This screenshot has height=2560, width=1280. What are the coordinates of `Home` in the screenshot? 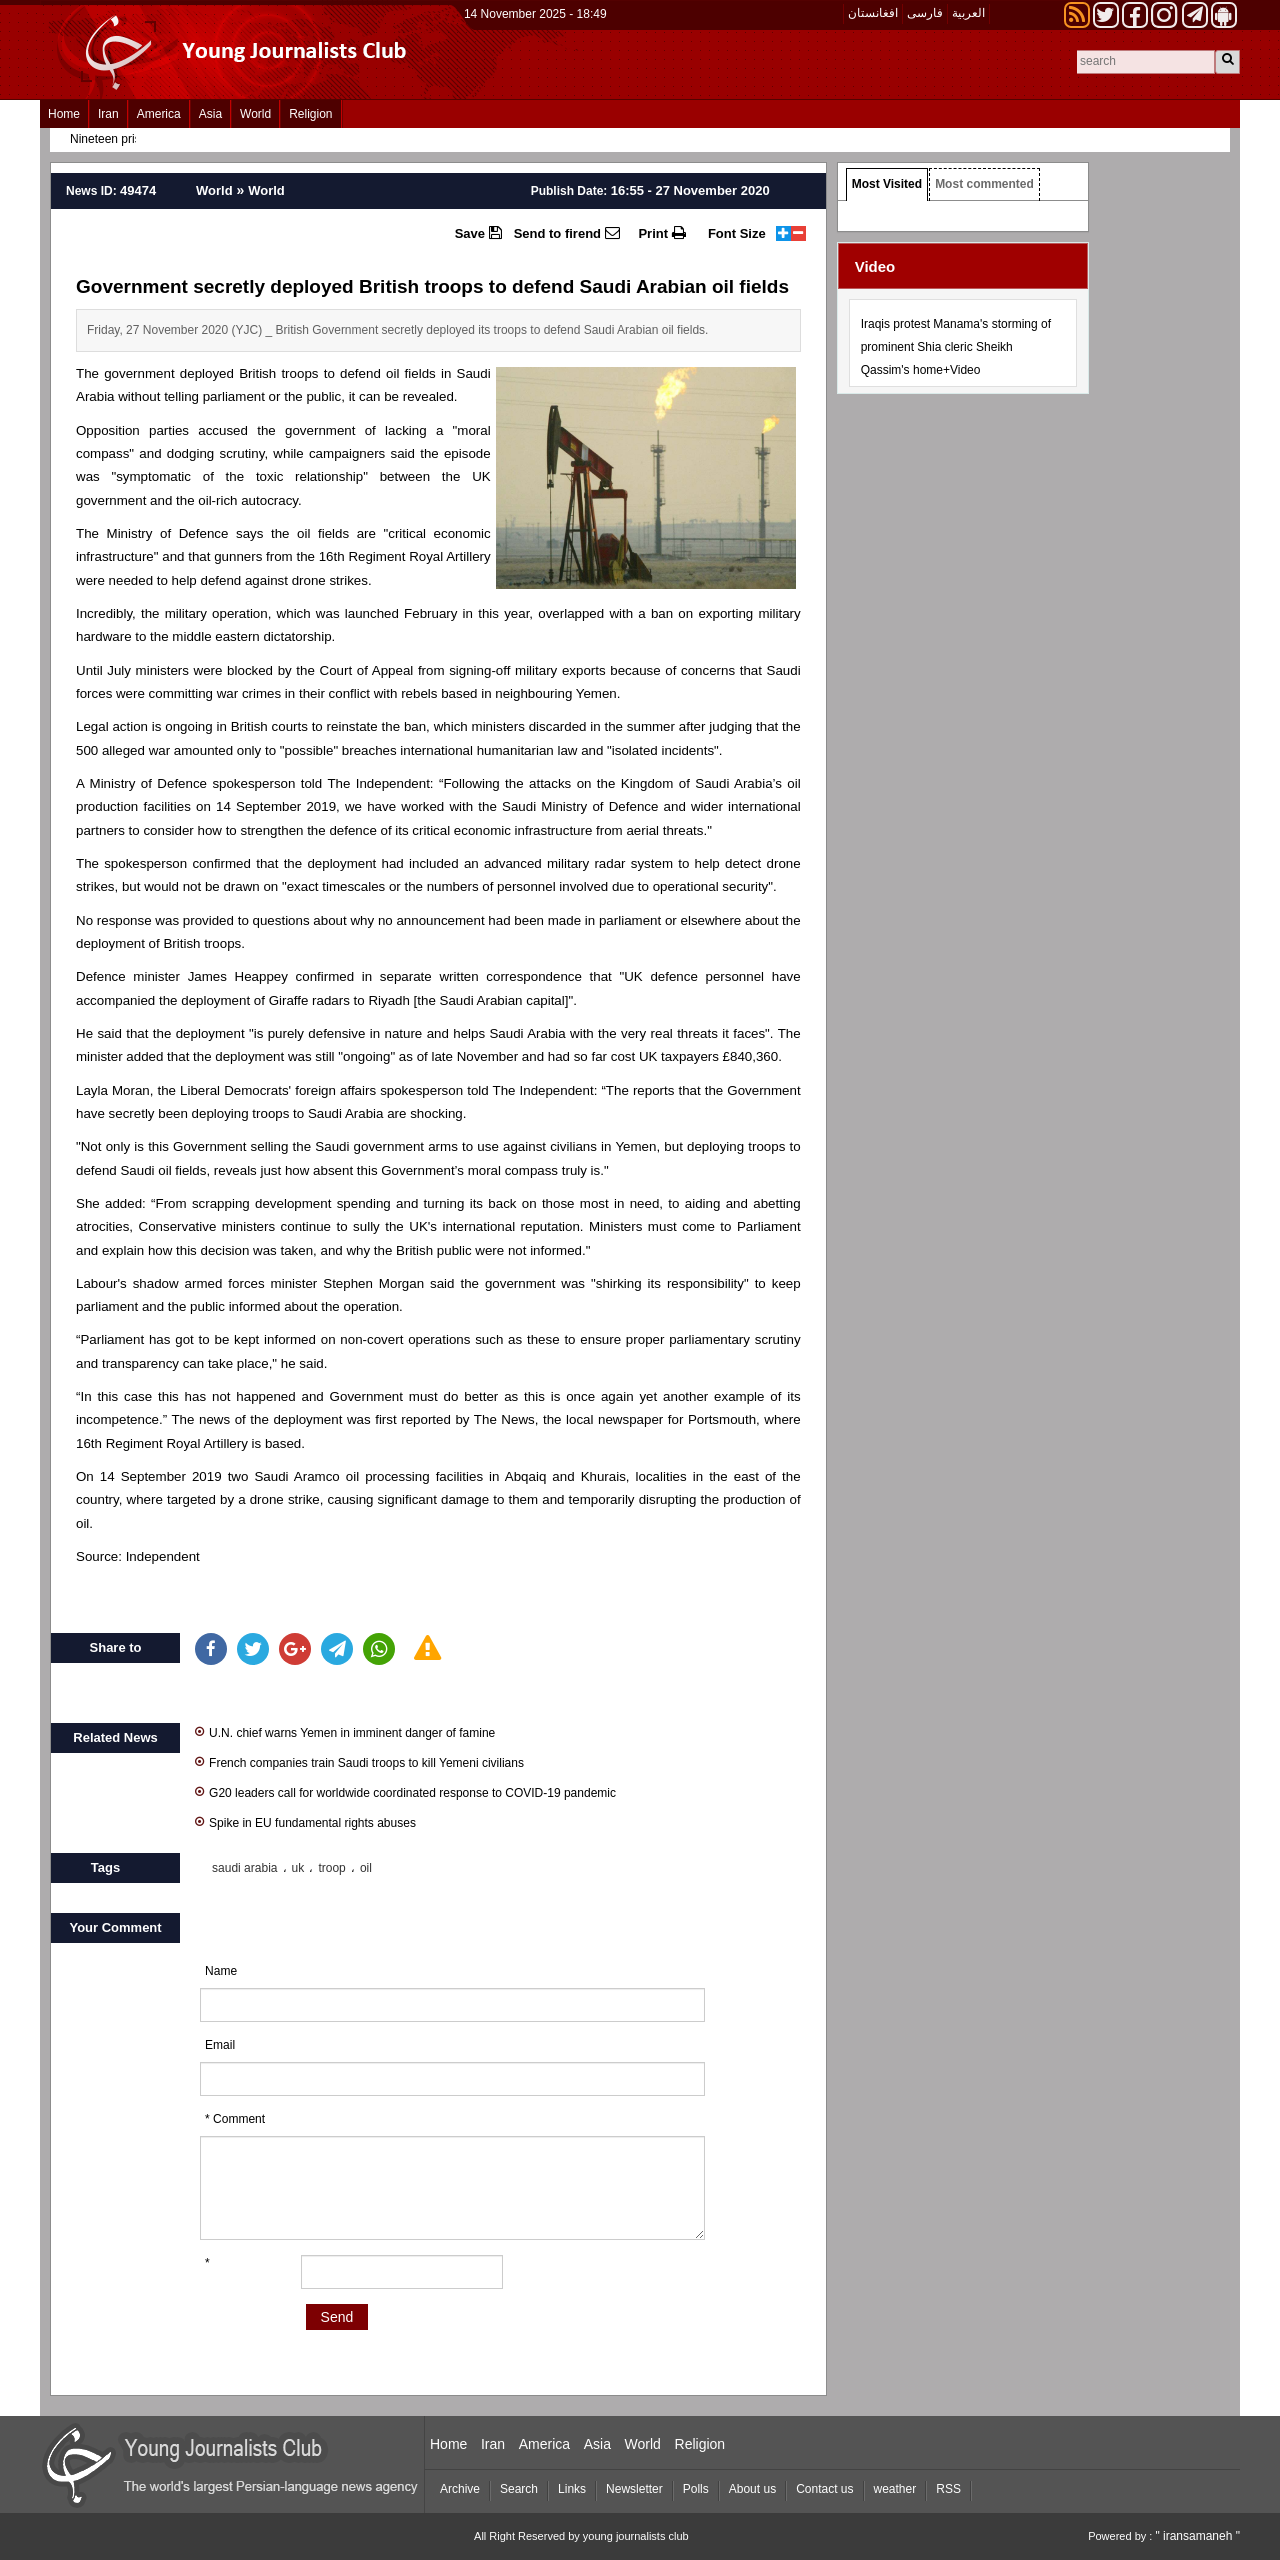 It's located at (64, 114).